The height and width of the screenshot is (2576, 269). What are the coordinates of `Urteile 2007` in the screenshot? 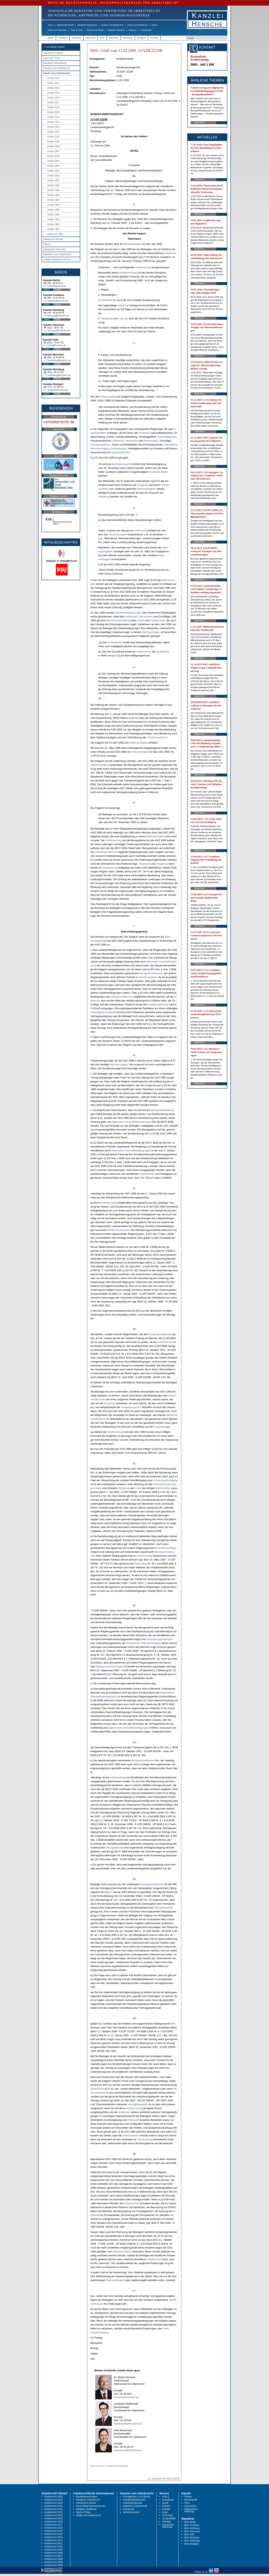 It's located at (53, 151).